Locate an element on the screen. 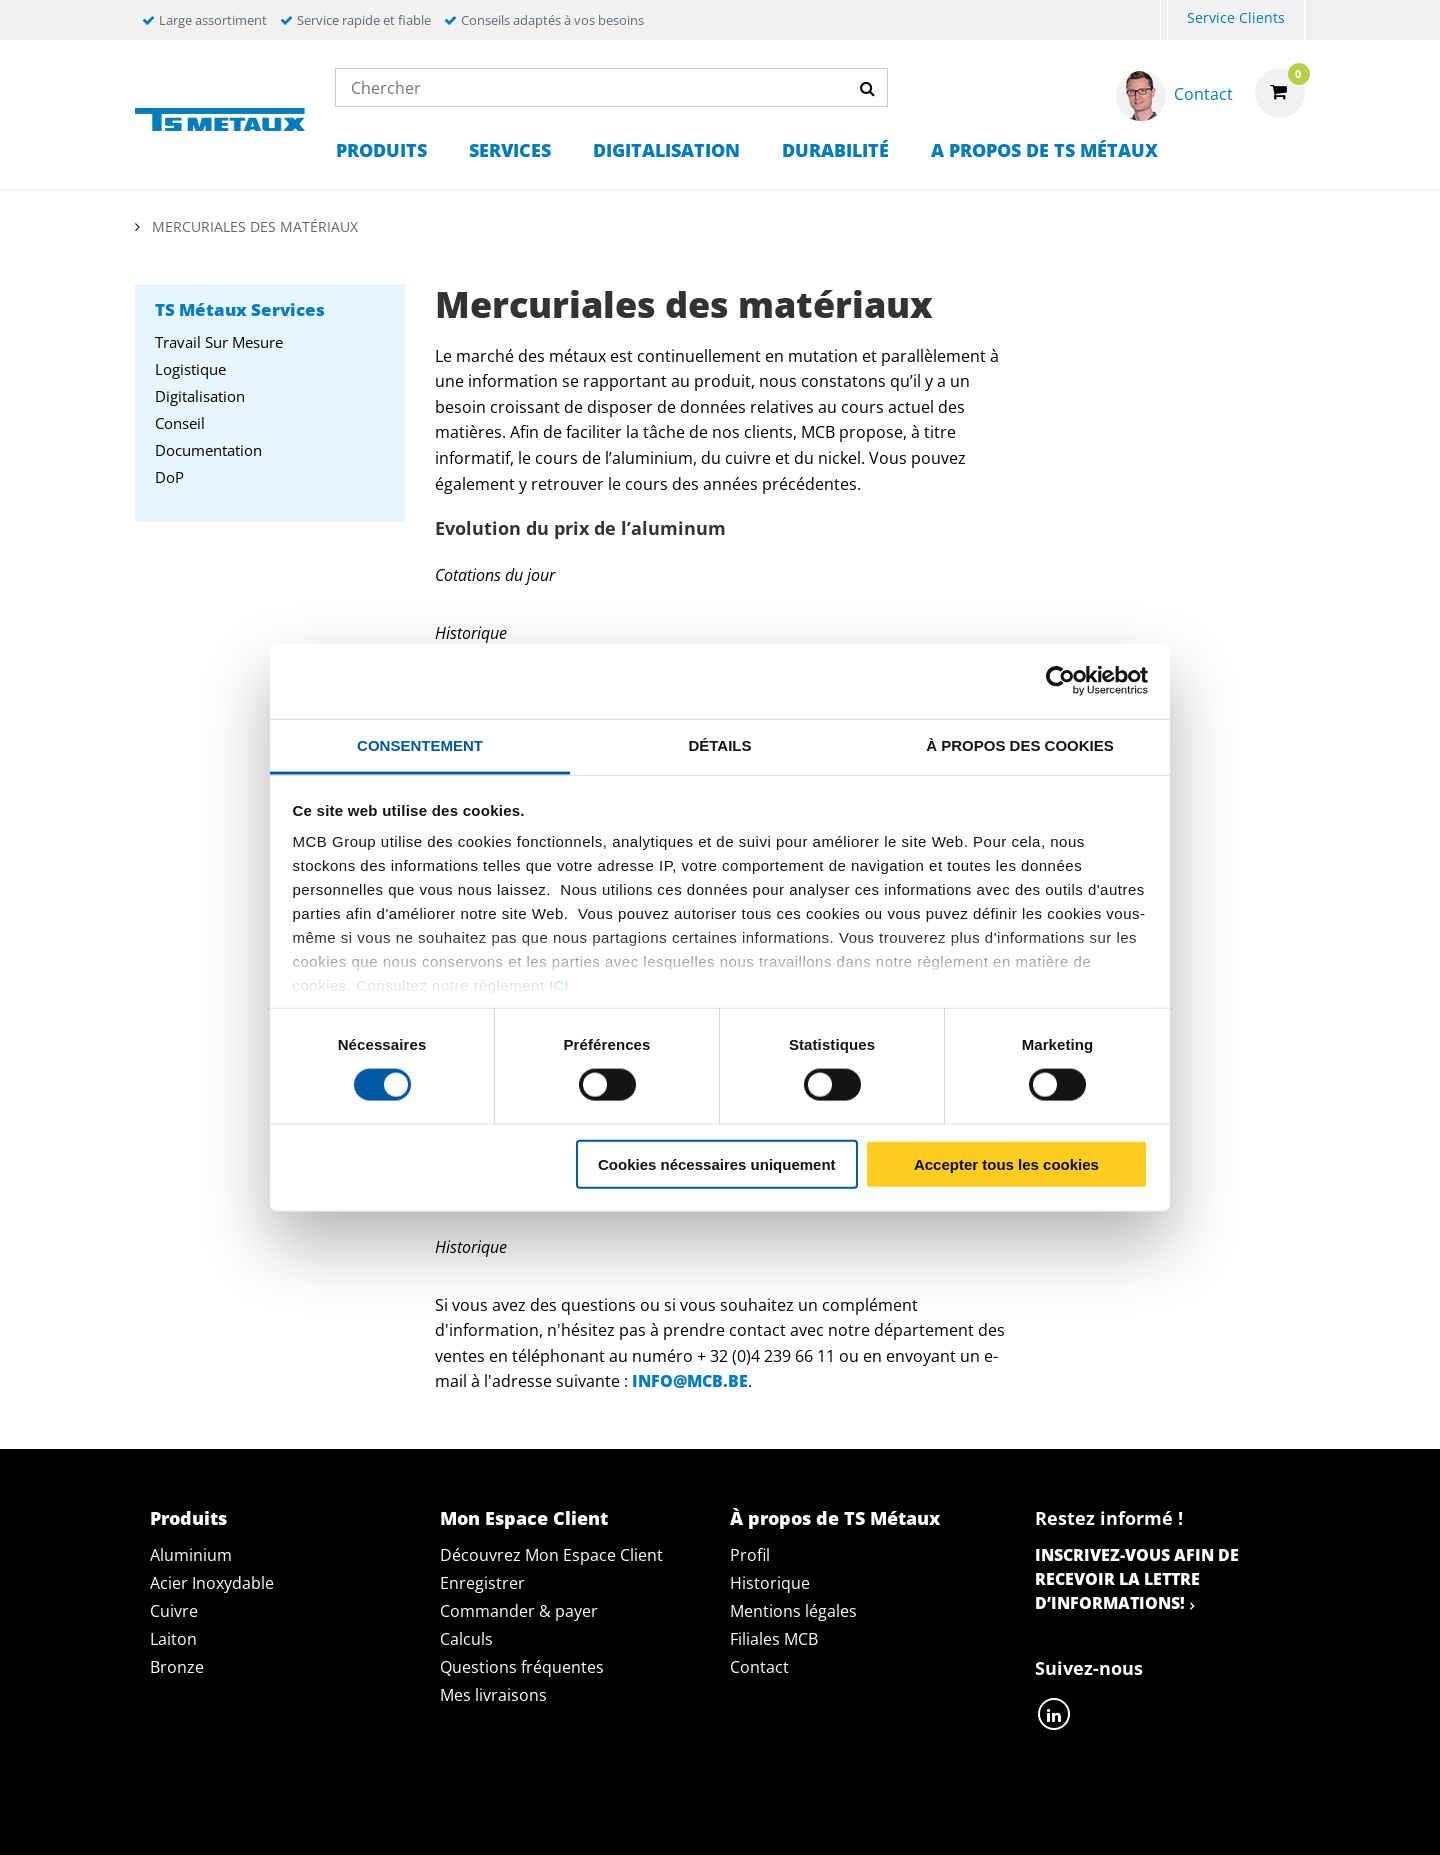 The height and width of the screenshot is (1855, 1440). Produits is located at coordinates (381, 150).